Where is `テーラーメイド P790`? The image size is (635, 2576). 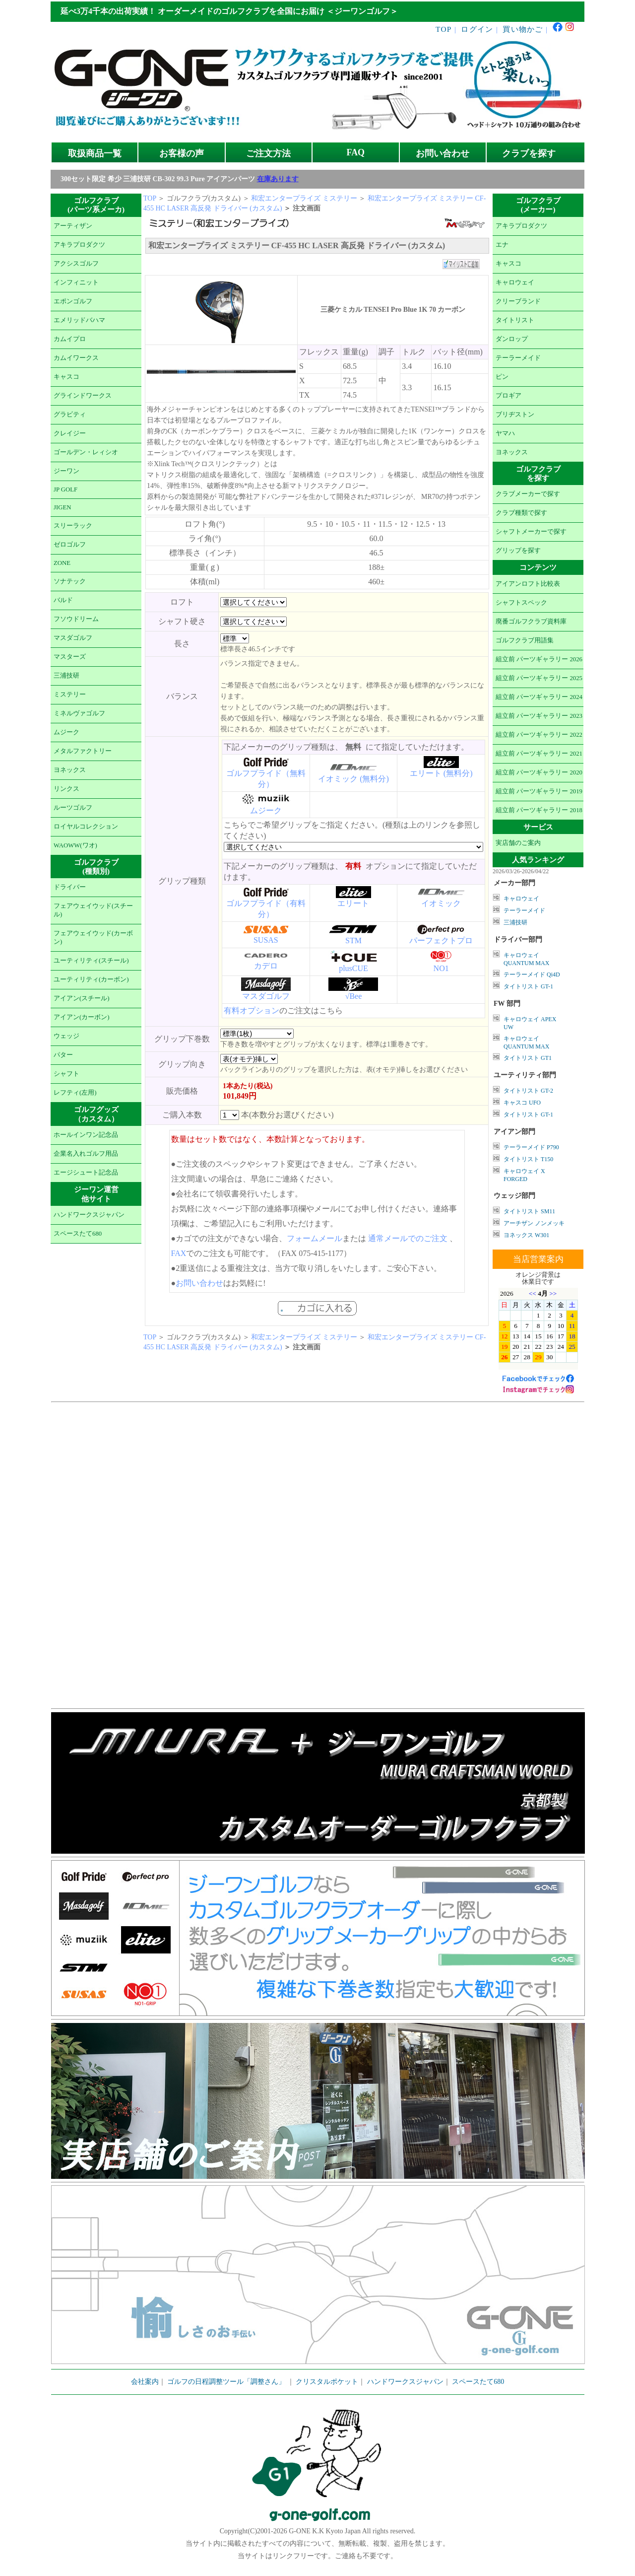
テーラーメイド P790 is located at coordinates (531, 1147).